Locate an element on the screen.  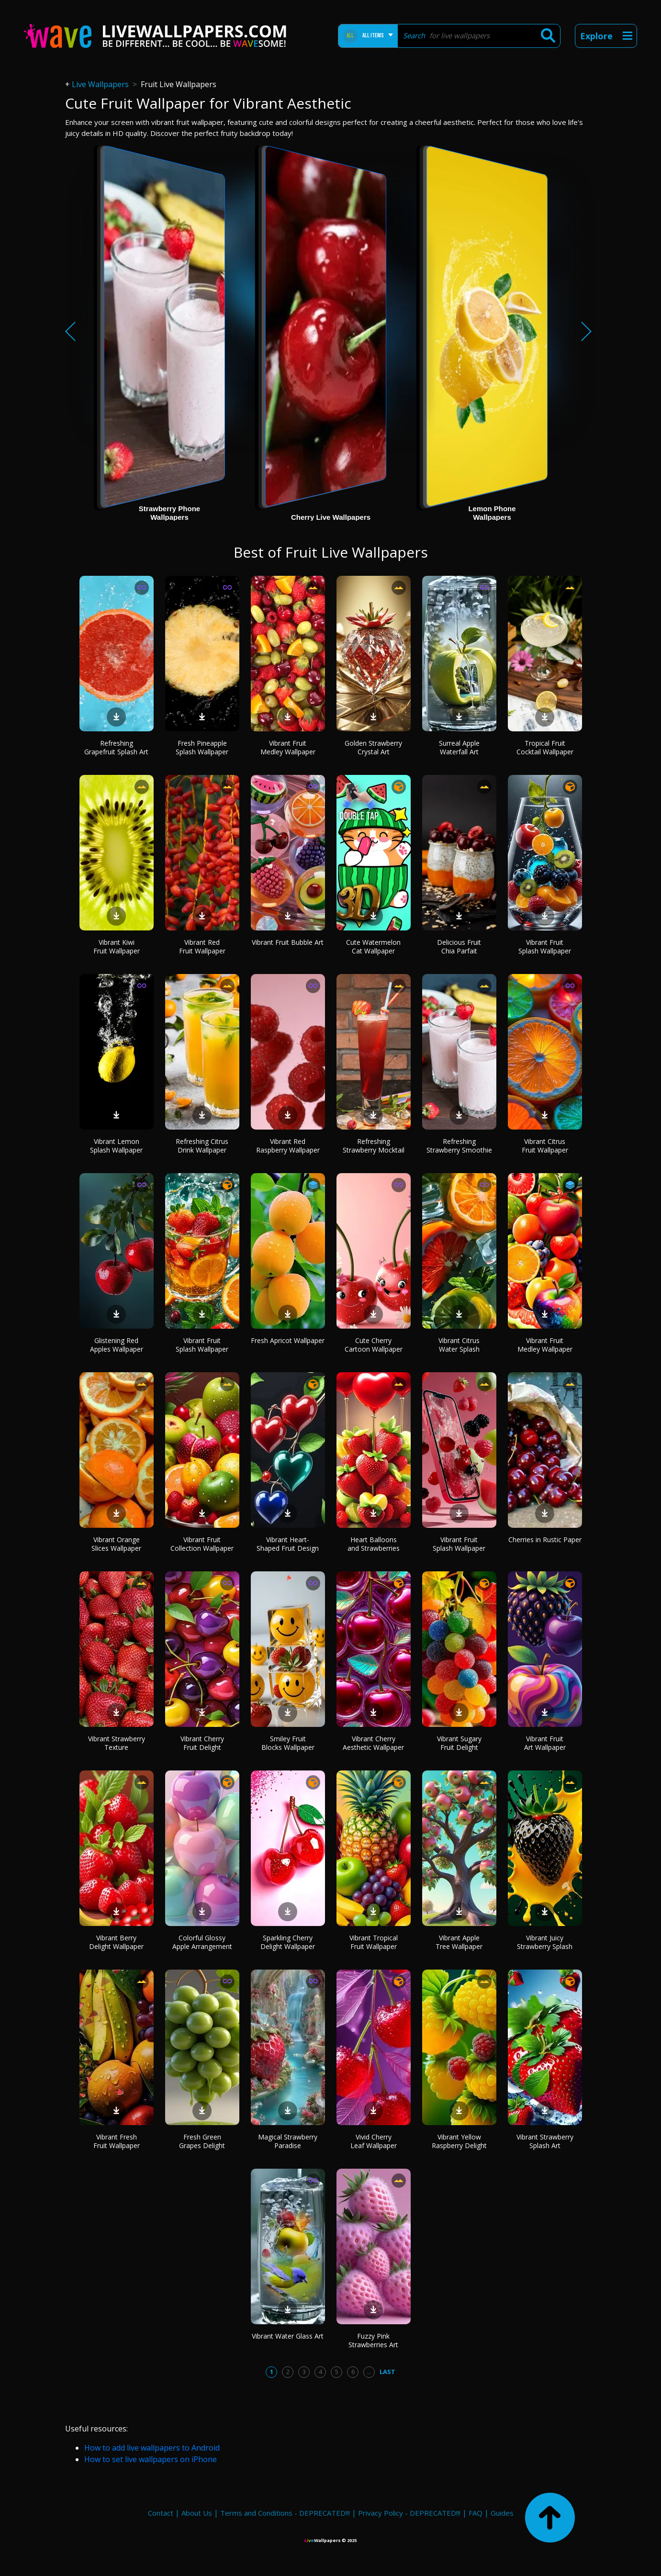
Magical Strawberry Paradise is located at coordinates (287, 2141).